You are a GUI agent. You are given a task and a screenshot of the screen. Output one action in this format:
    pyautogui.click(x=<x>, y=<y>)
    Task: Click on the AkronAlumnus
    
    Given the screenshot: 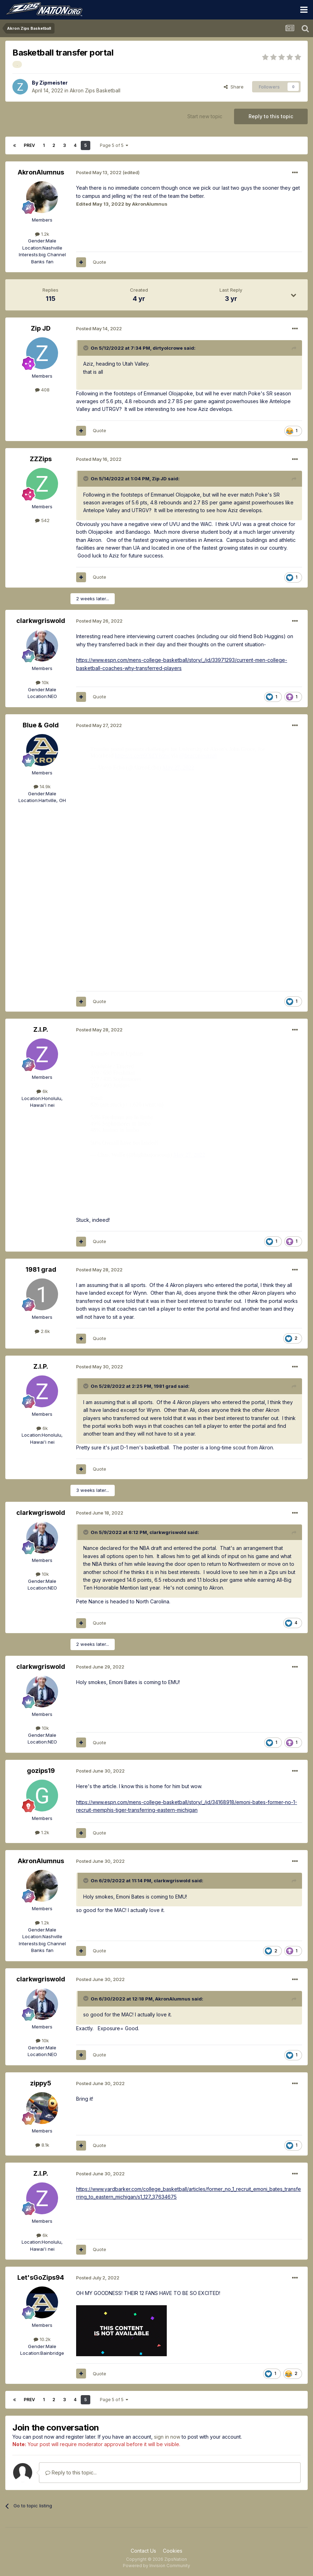 What is the action you would take?
    pyautogui.click(x=41, y=172)
    